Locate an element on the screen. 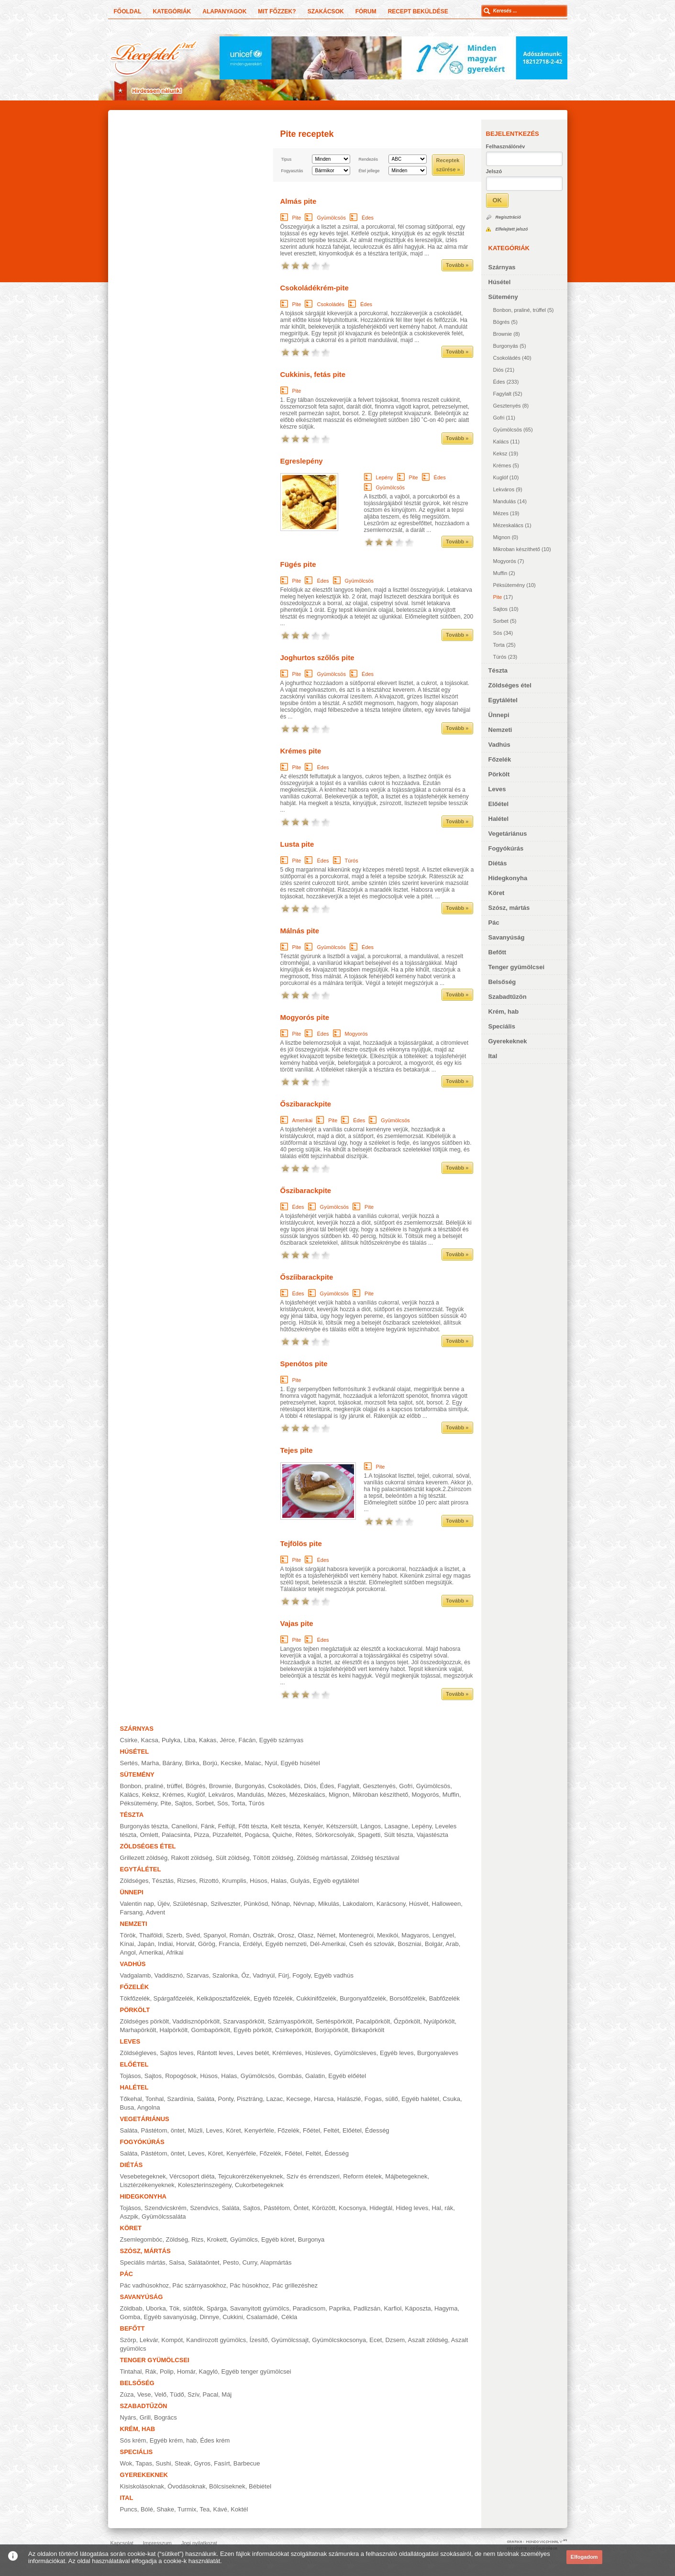 The width and height of the screenshot is (675, 2576). Fasírt is located at coordinates (222, 2463).